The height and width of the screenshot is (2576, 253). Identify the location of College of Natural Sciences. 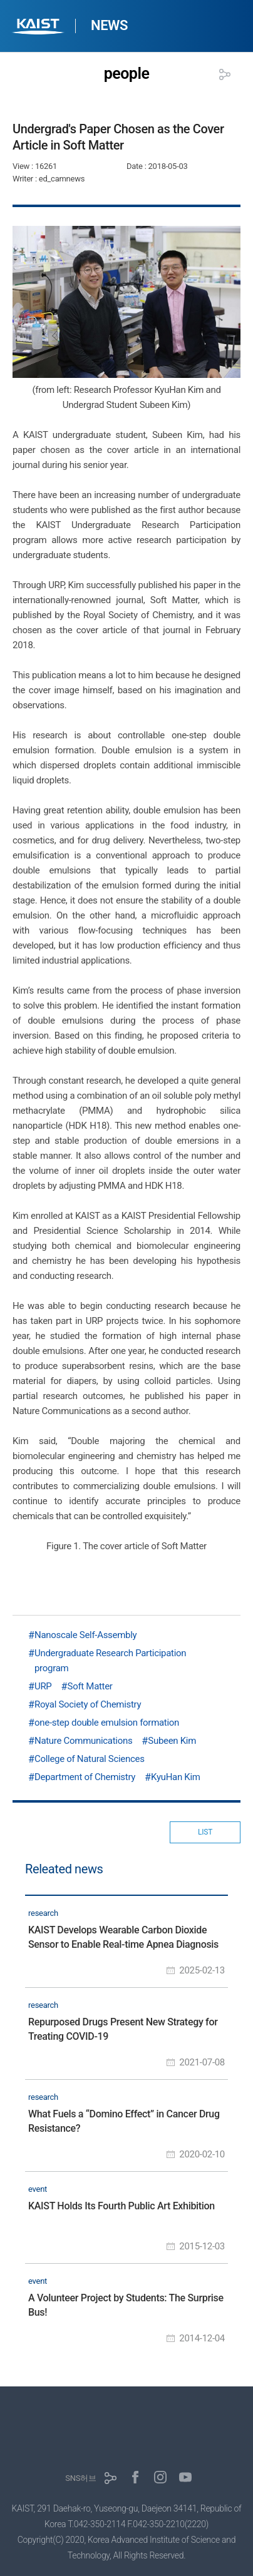
(89, 1758).